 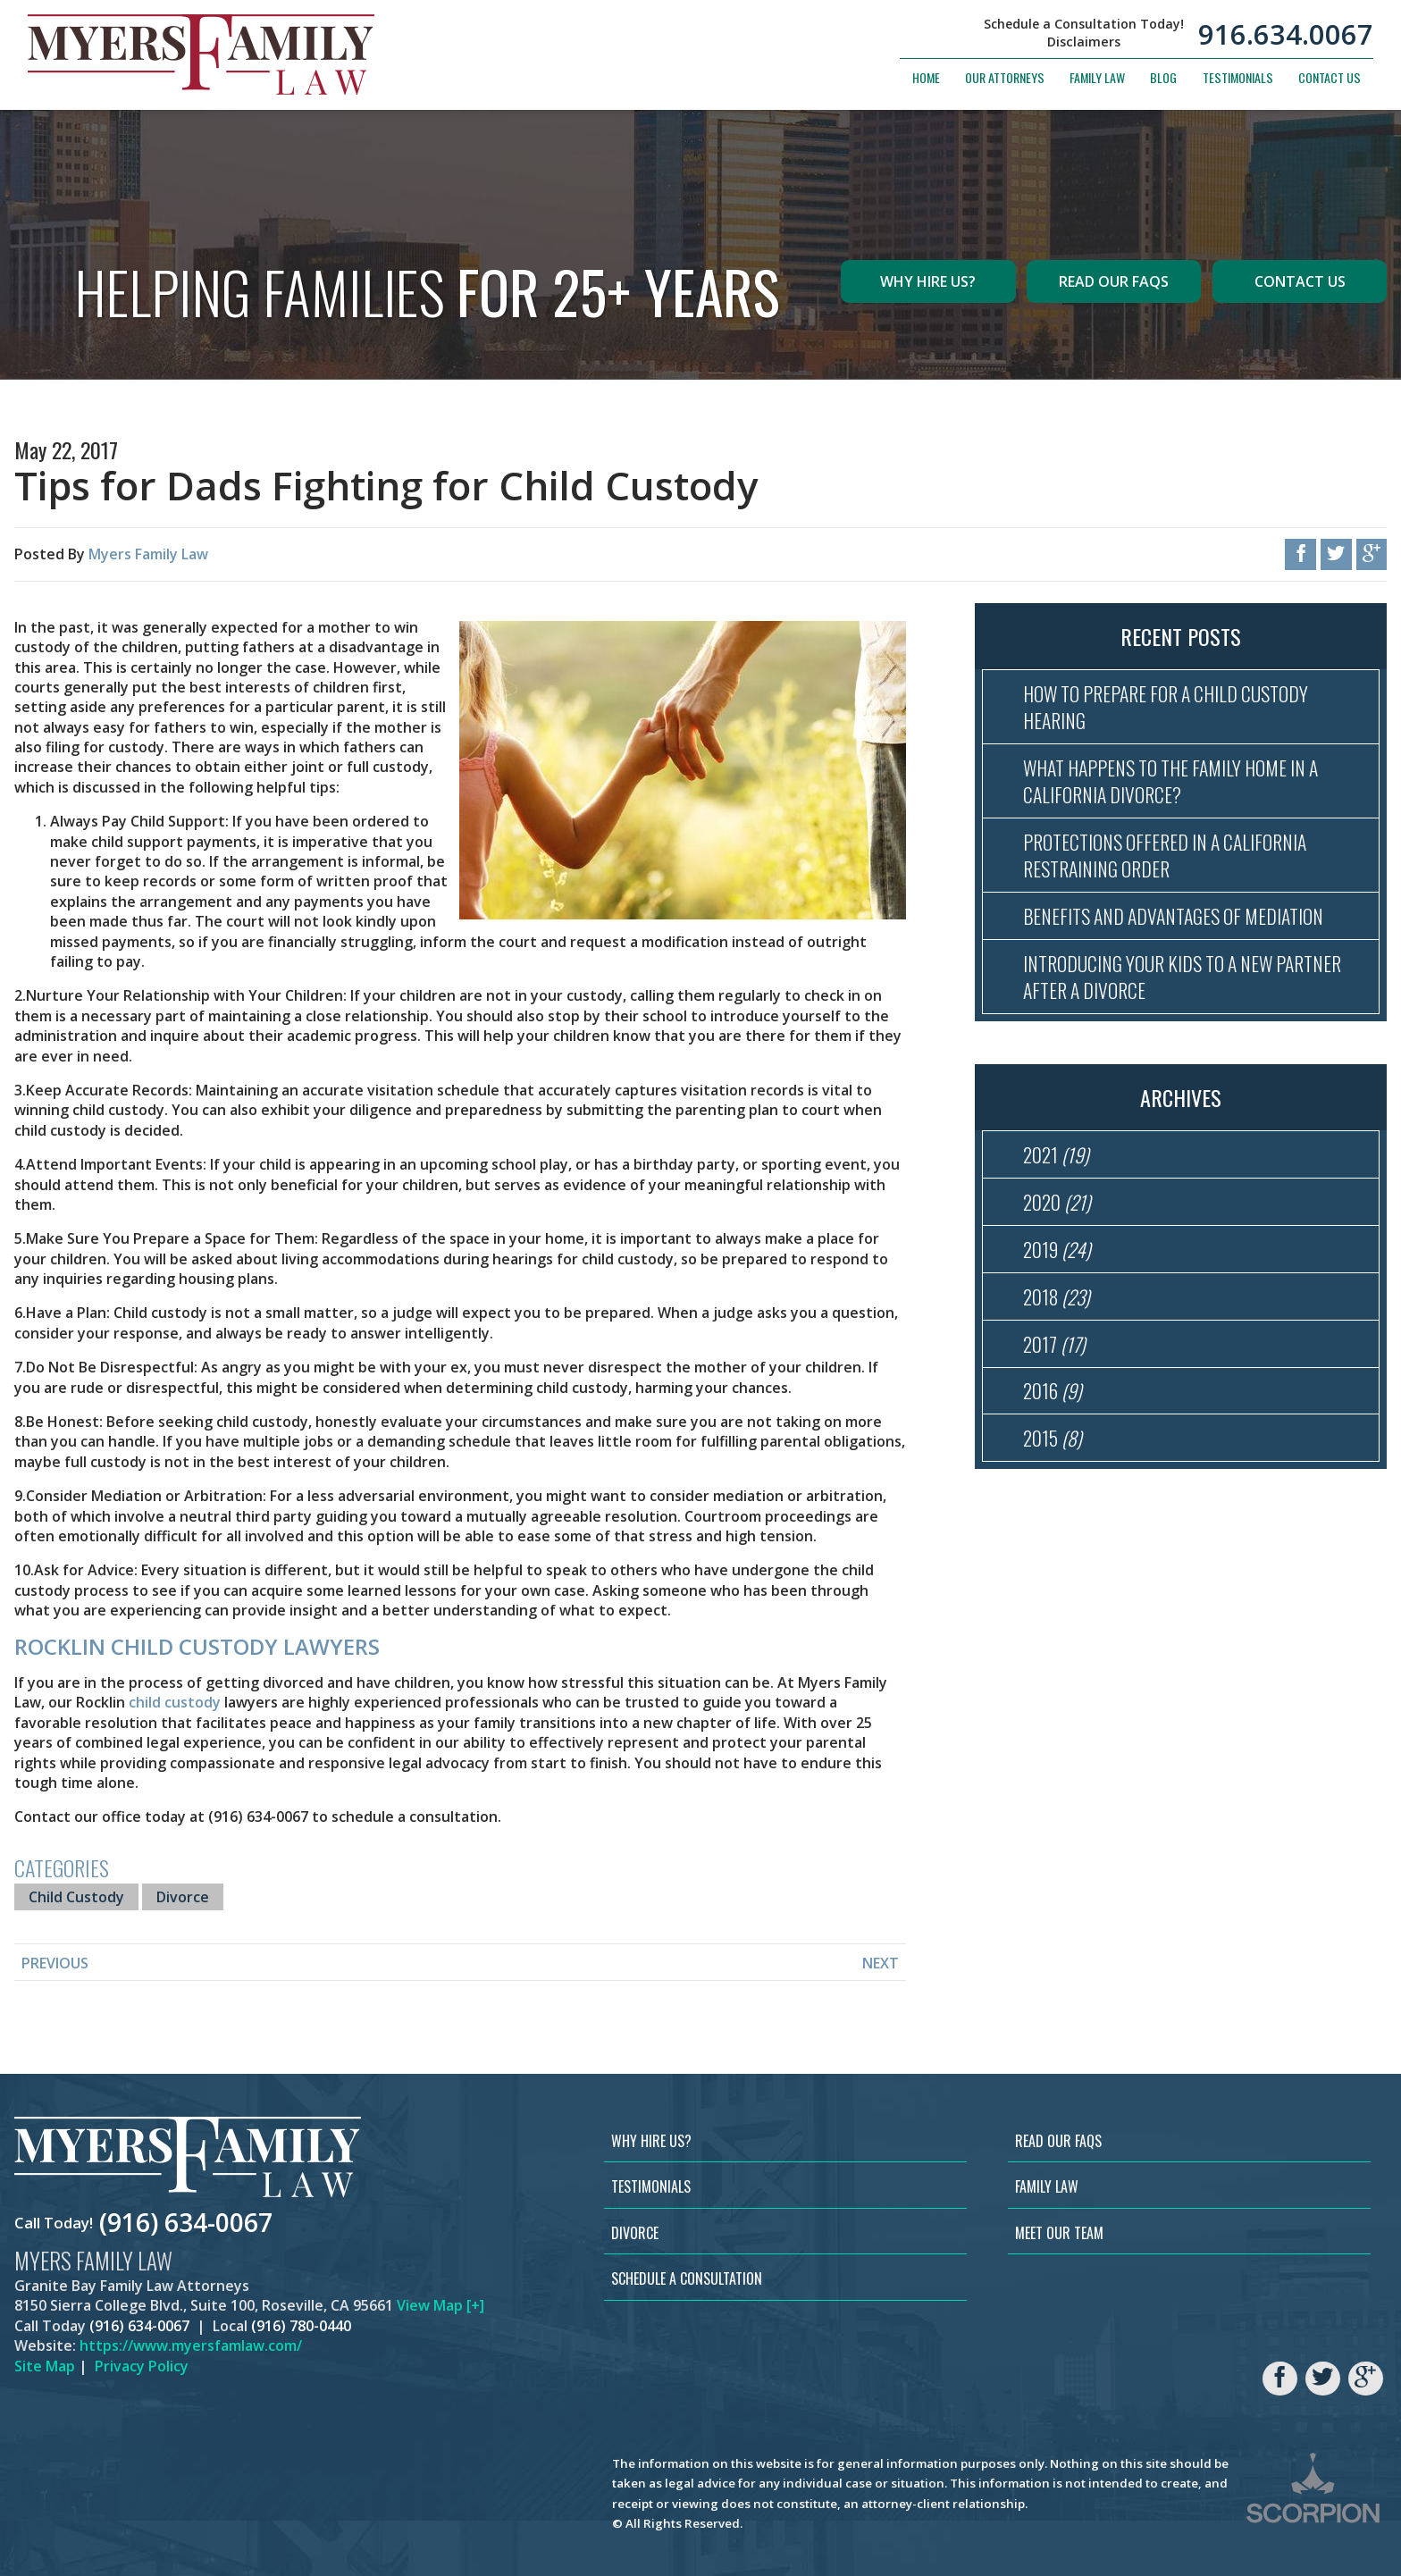 I want to click on Home, so click(x=926, y=77).